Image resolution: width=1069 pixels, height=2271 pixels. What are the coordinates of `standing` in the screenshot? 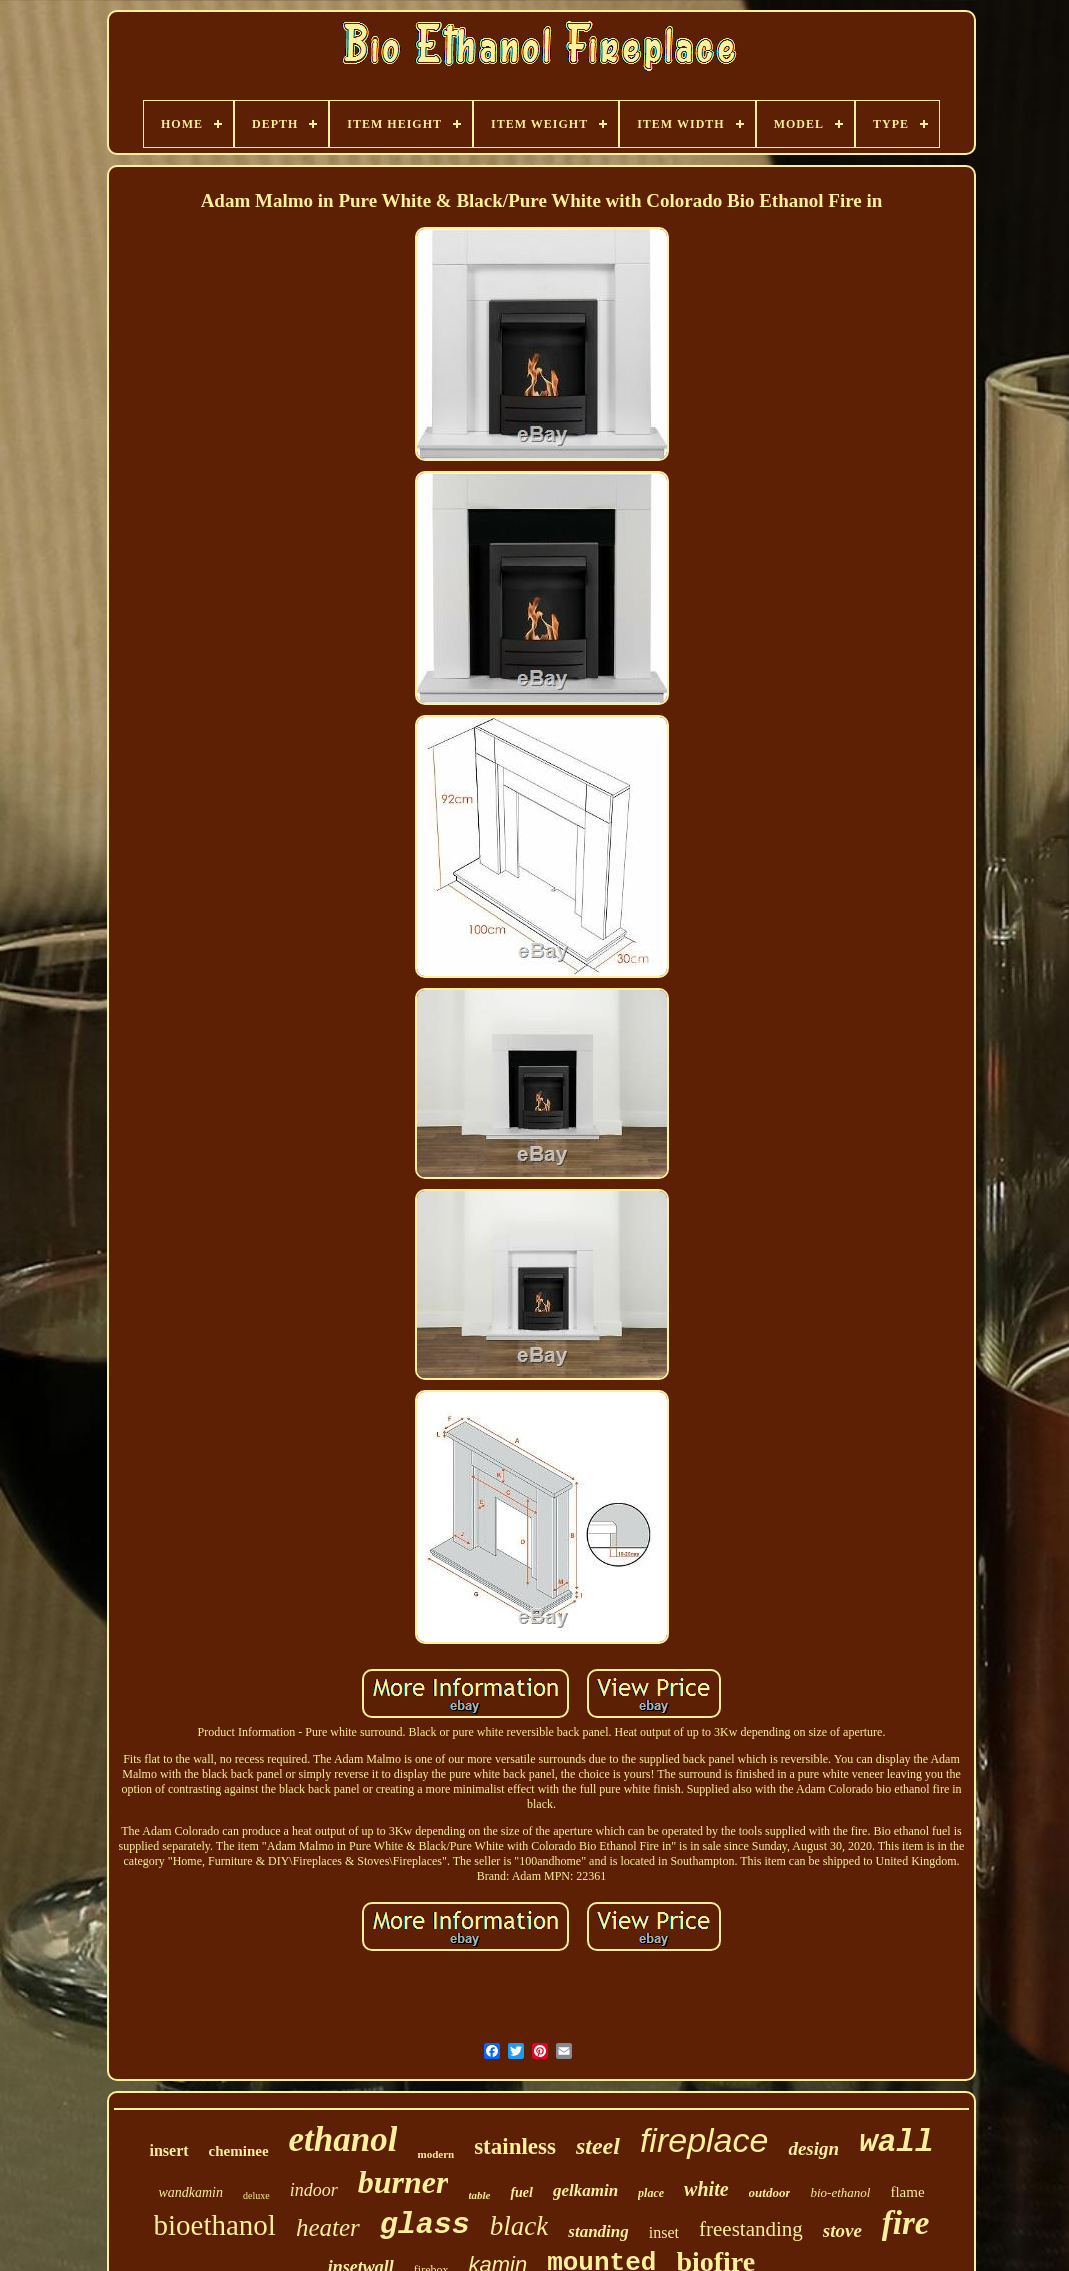 It's located at (598, 2231).